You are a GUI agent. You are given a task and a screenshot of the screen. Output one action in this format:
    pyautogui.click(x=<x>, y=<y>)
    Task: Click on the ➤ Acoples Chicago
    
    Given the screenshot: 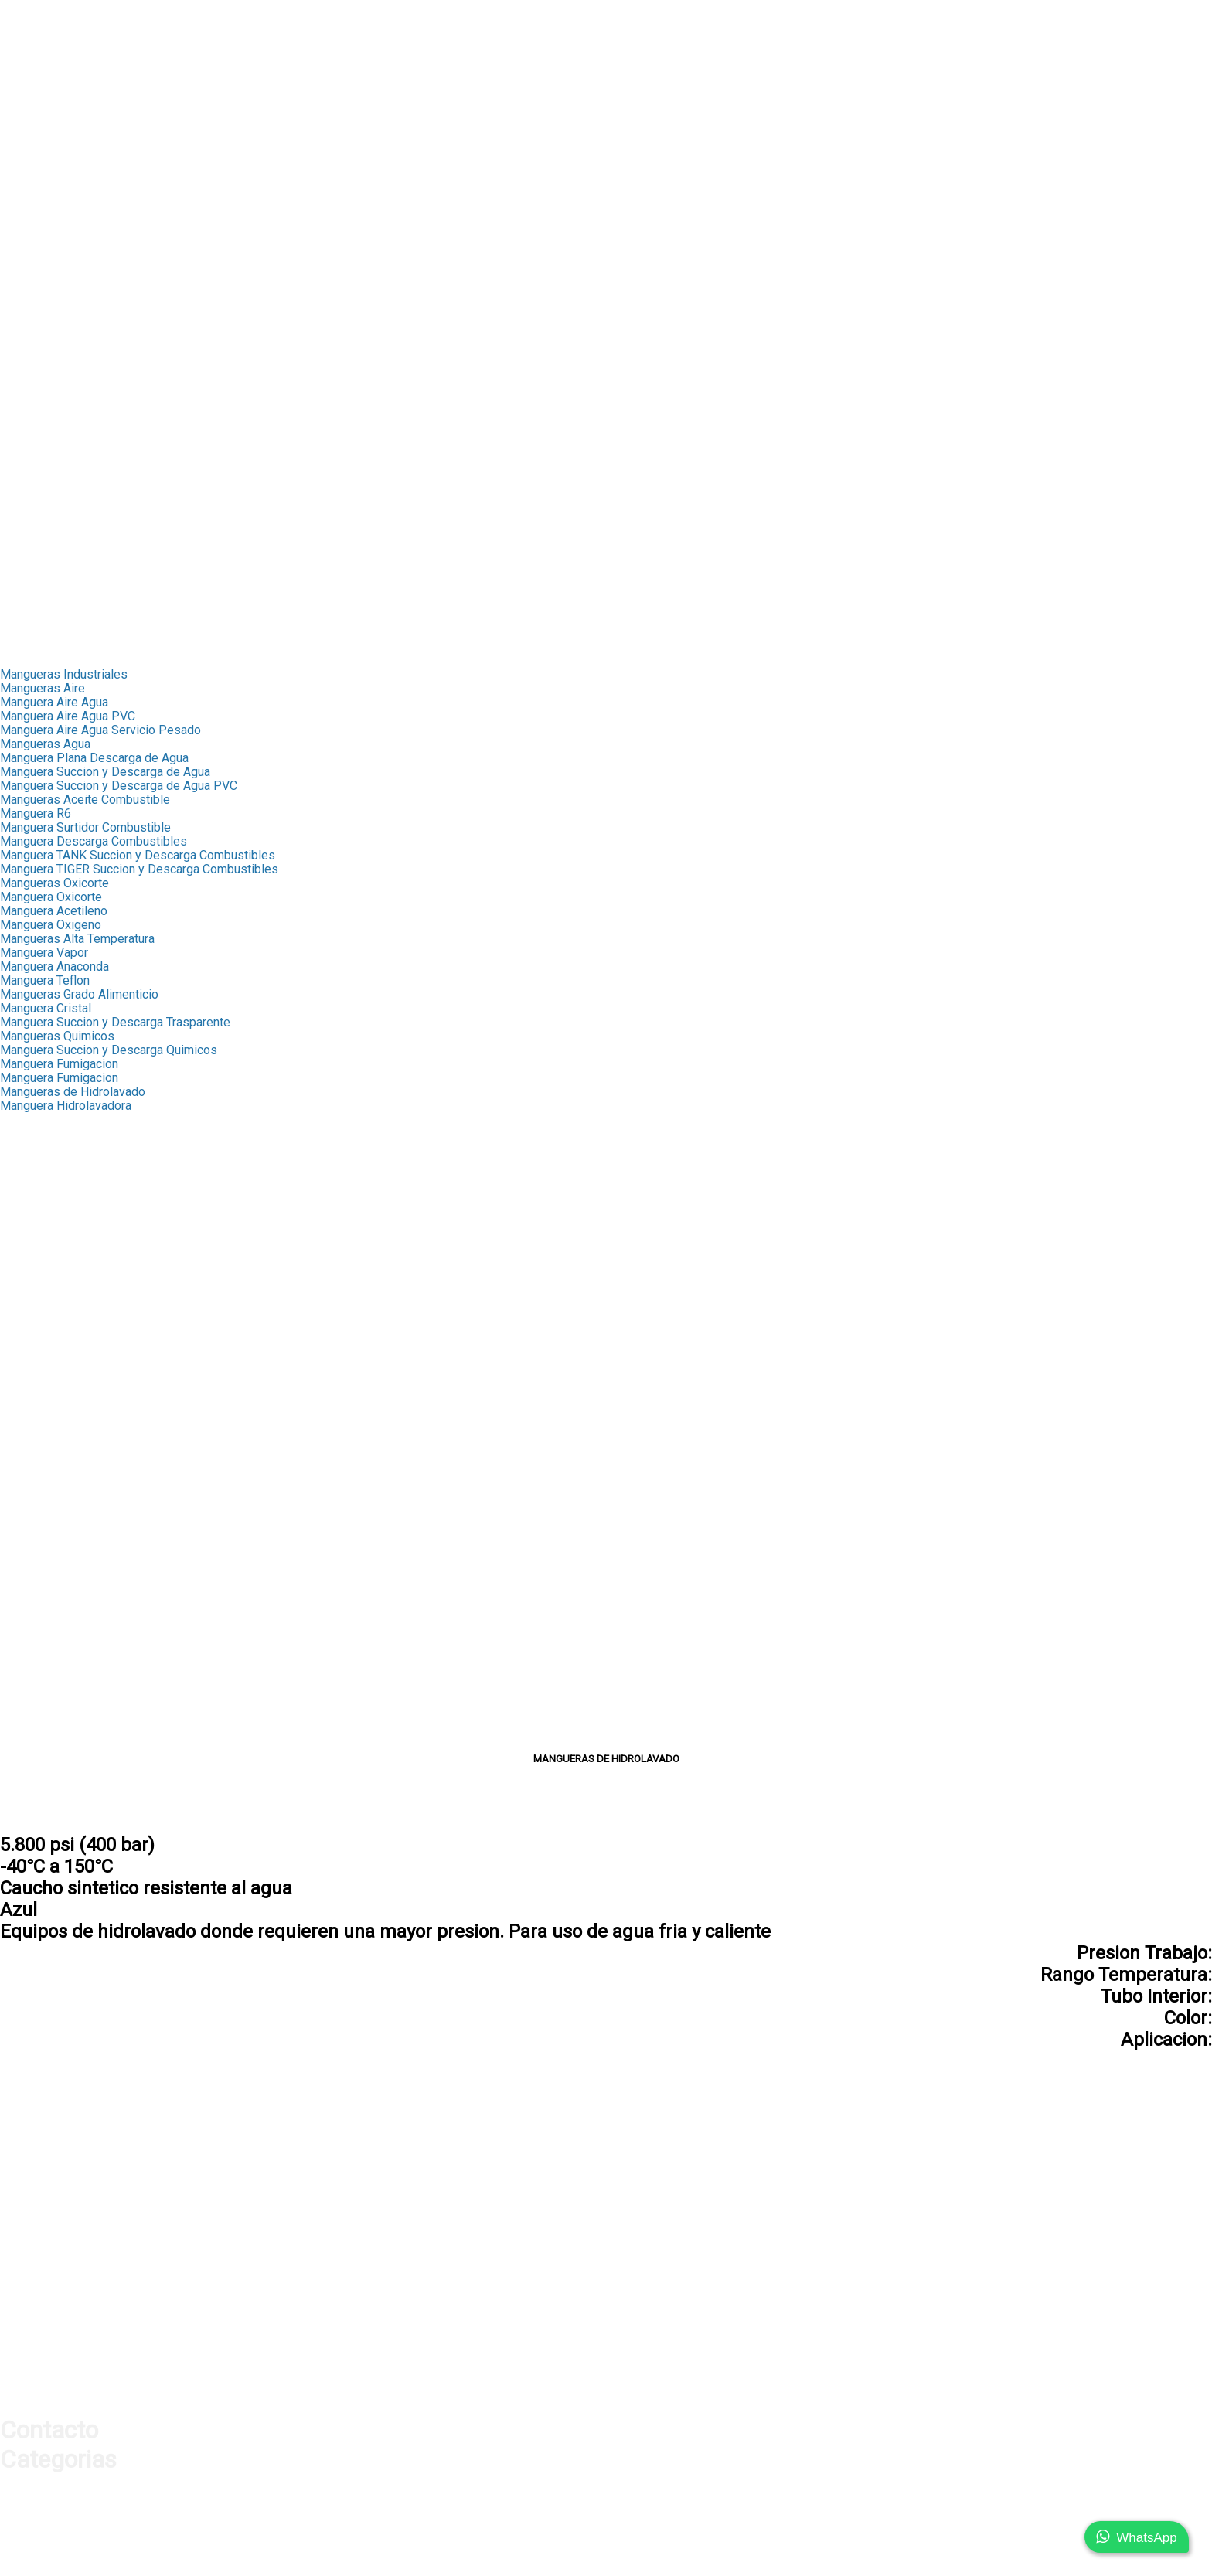 What is the action you would take?
    pyautogui.click(x=52, y=507)
    